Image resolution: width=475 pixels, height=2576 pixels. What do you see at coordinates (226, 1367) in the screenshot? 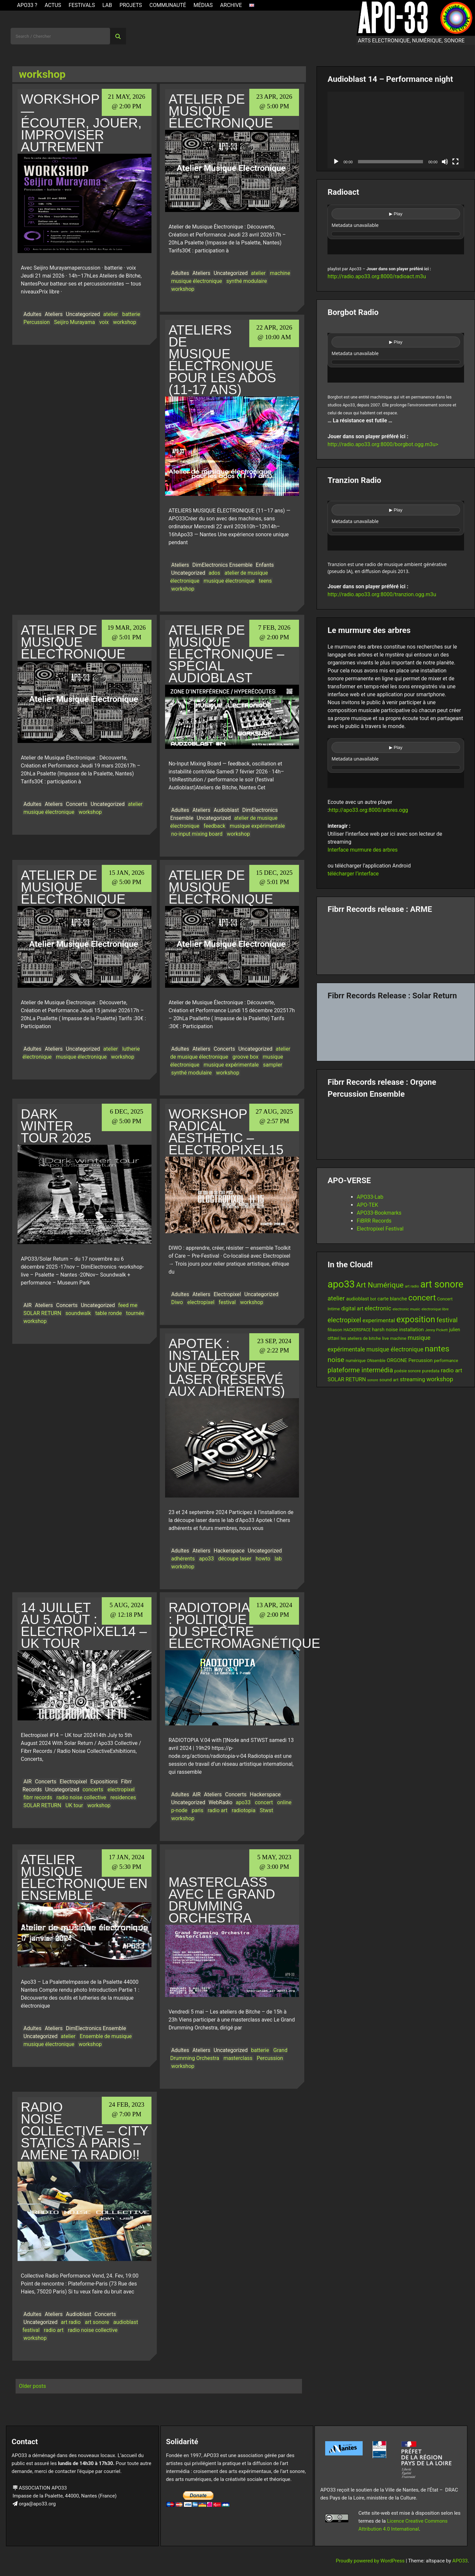
I see `APOTEK : installer une découpe laser (réservé aux adhérents)` at bounding box center [226, 1367].